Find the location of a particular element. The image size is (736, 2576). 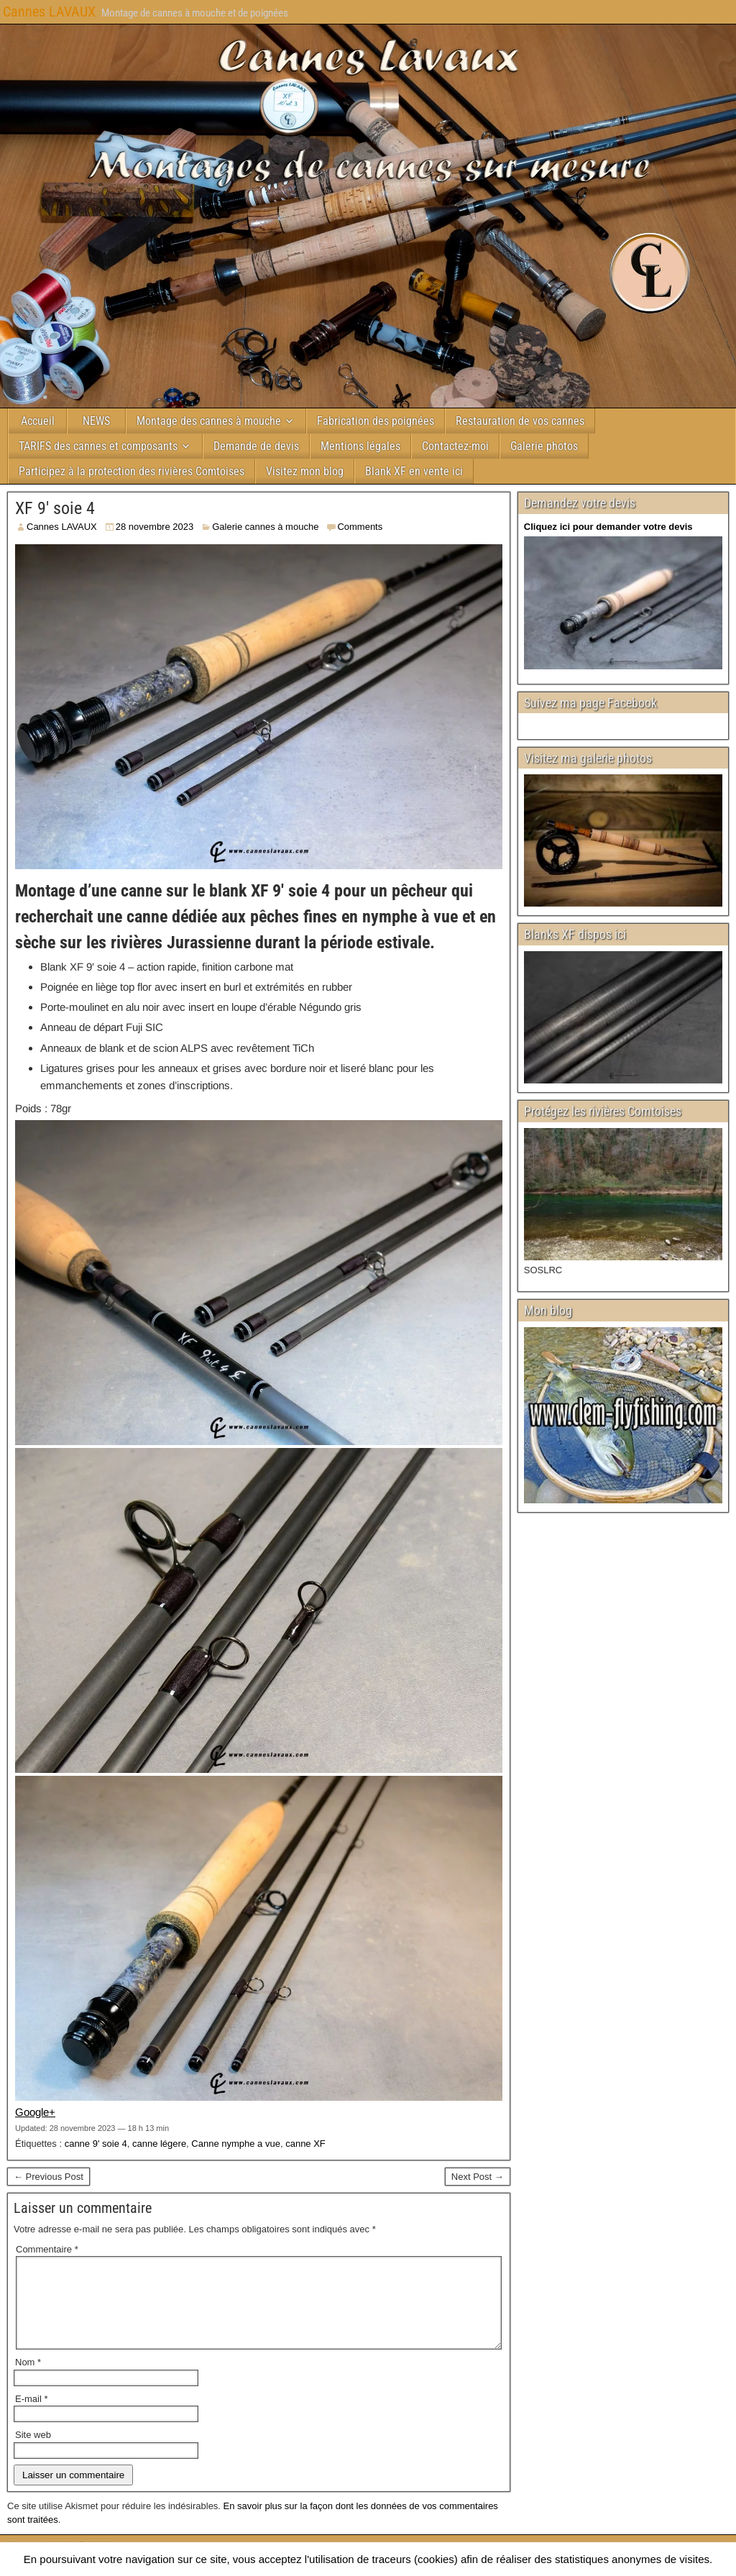

canne 9' soie 4 is located at coordinates (96, 2143).